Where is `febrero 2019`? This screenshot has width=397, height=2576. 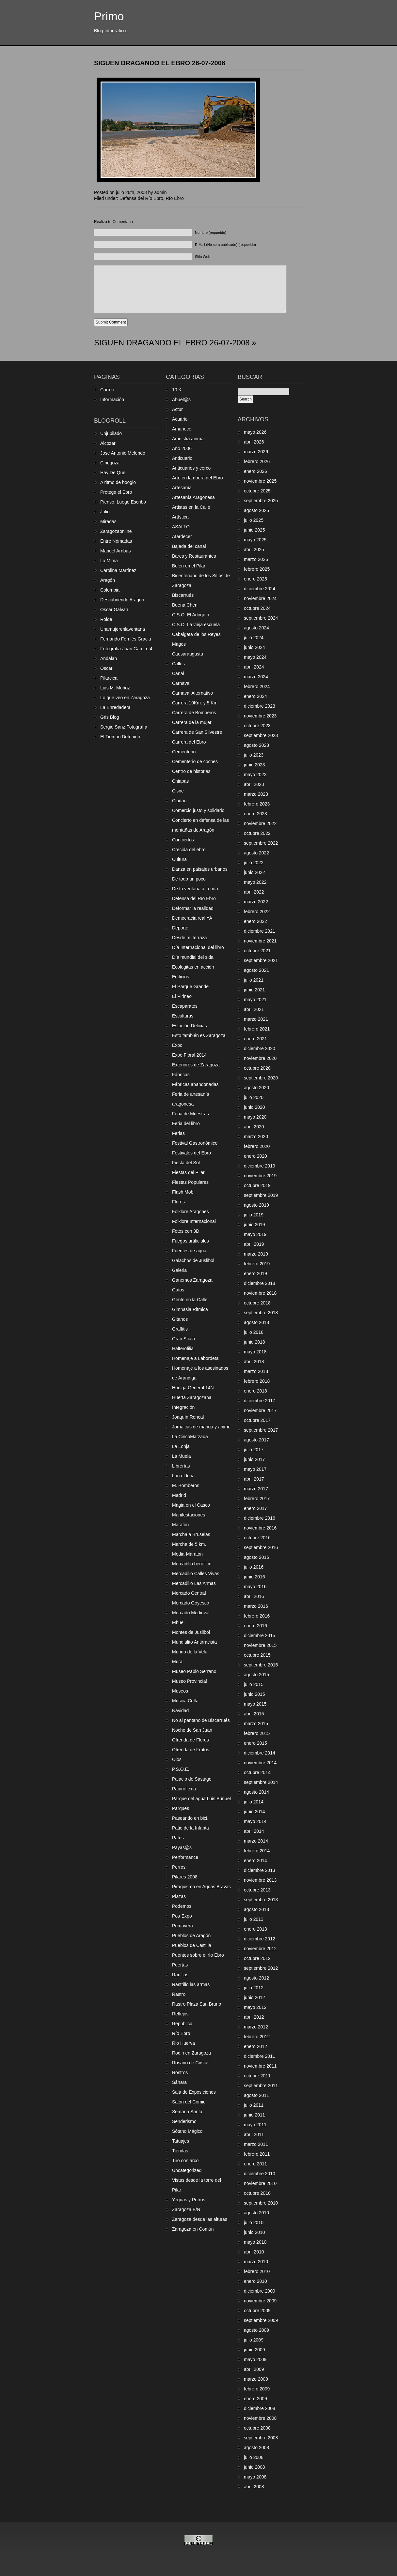
febrero 2019 is located at coordinates (257, 1263).